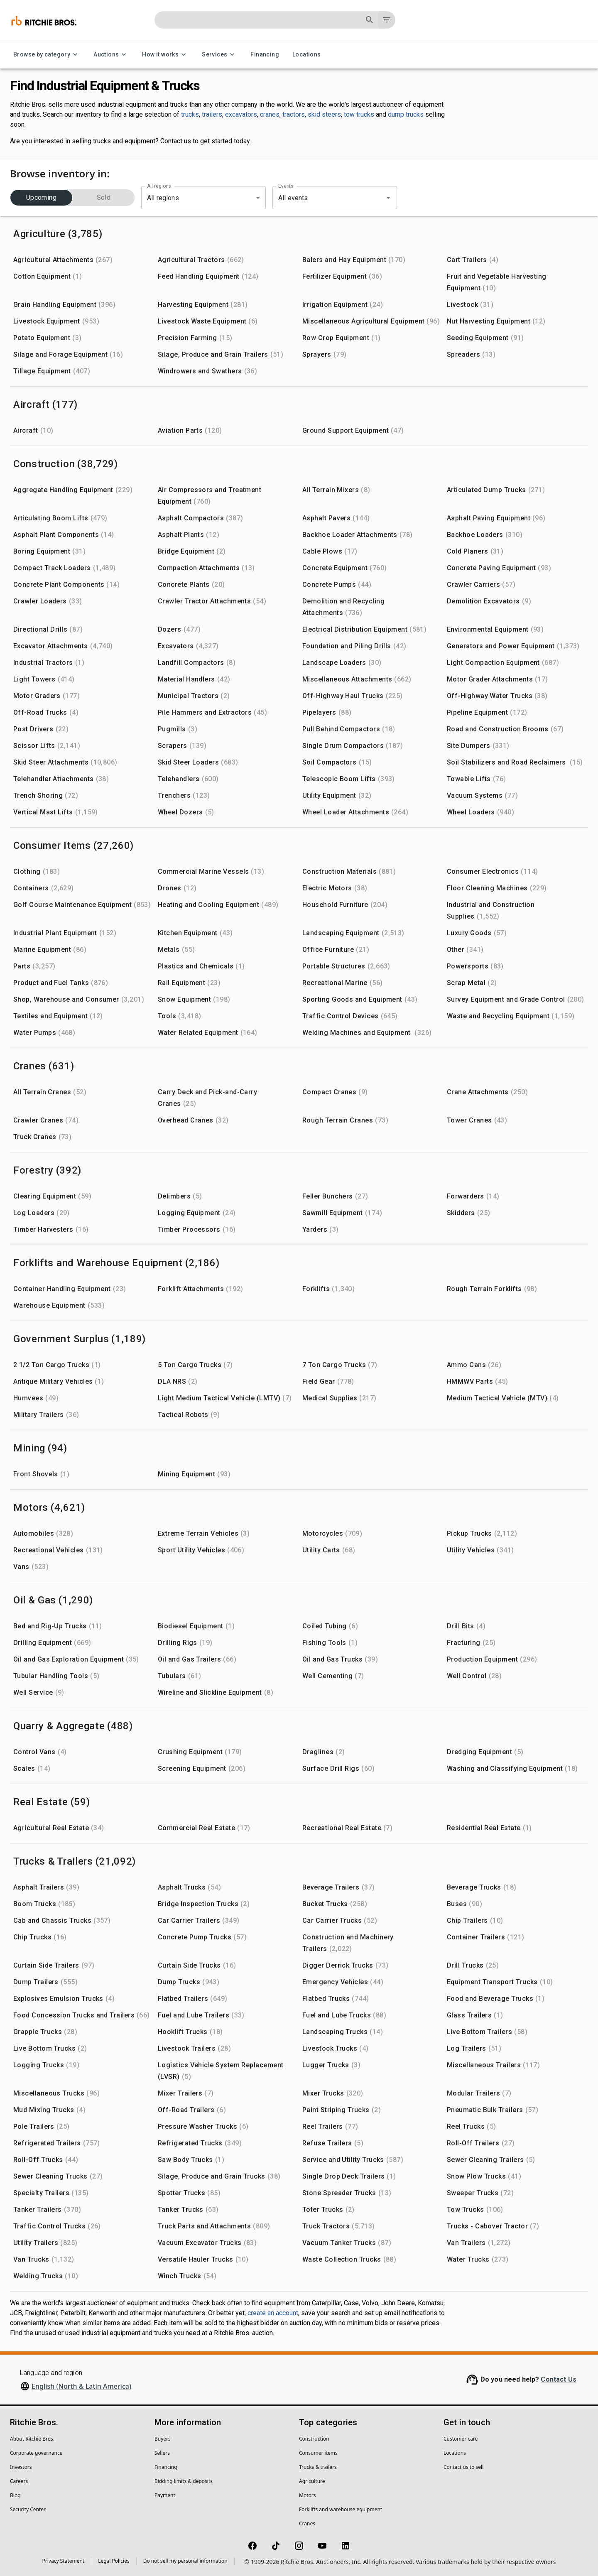  What do you see at coordinates (104, 197) in the screenshot?
I see `Sold` at bounding box center [104, 197].